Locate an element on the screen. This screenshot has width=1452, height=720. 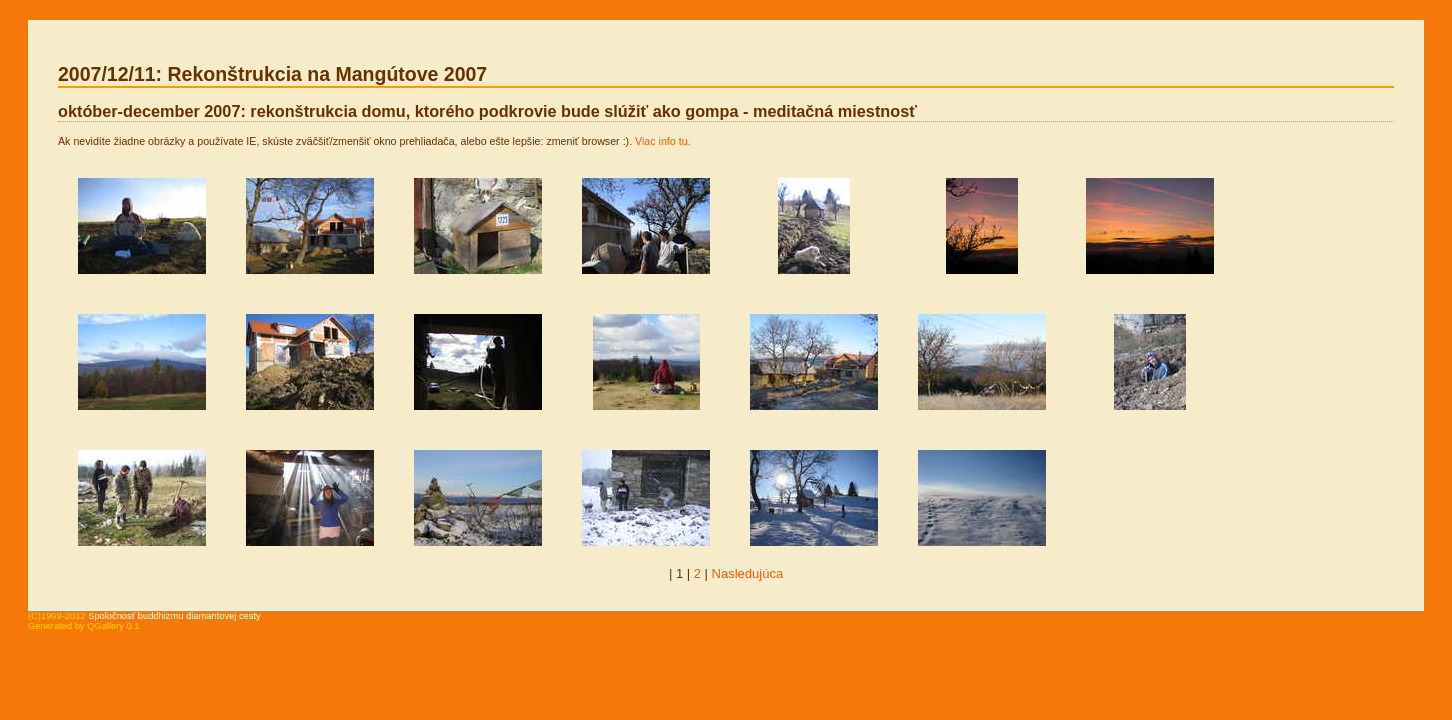
Spoločnosť buddhizmu diamantovej cesty is located at coordinates (174, 616).